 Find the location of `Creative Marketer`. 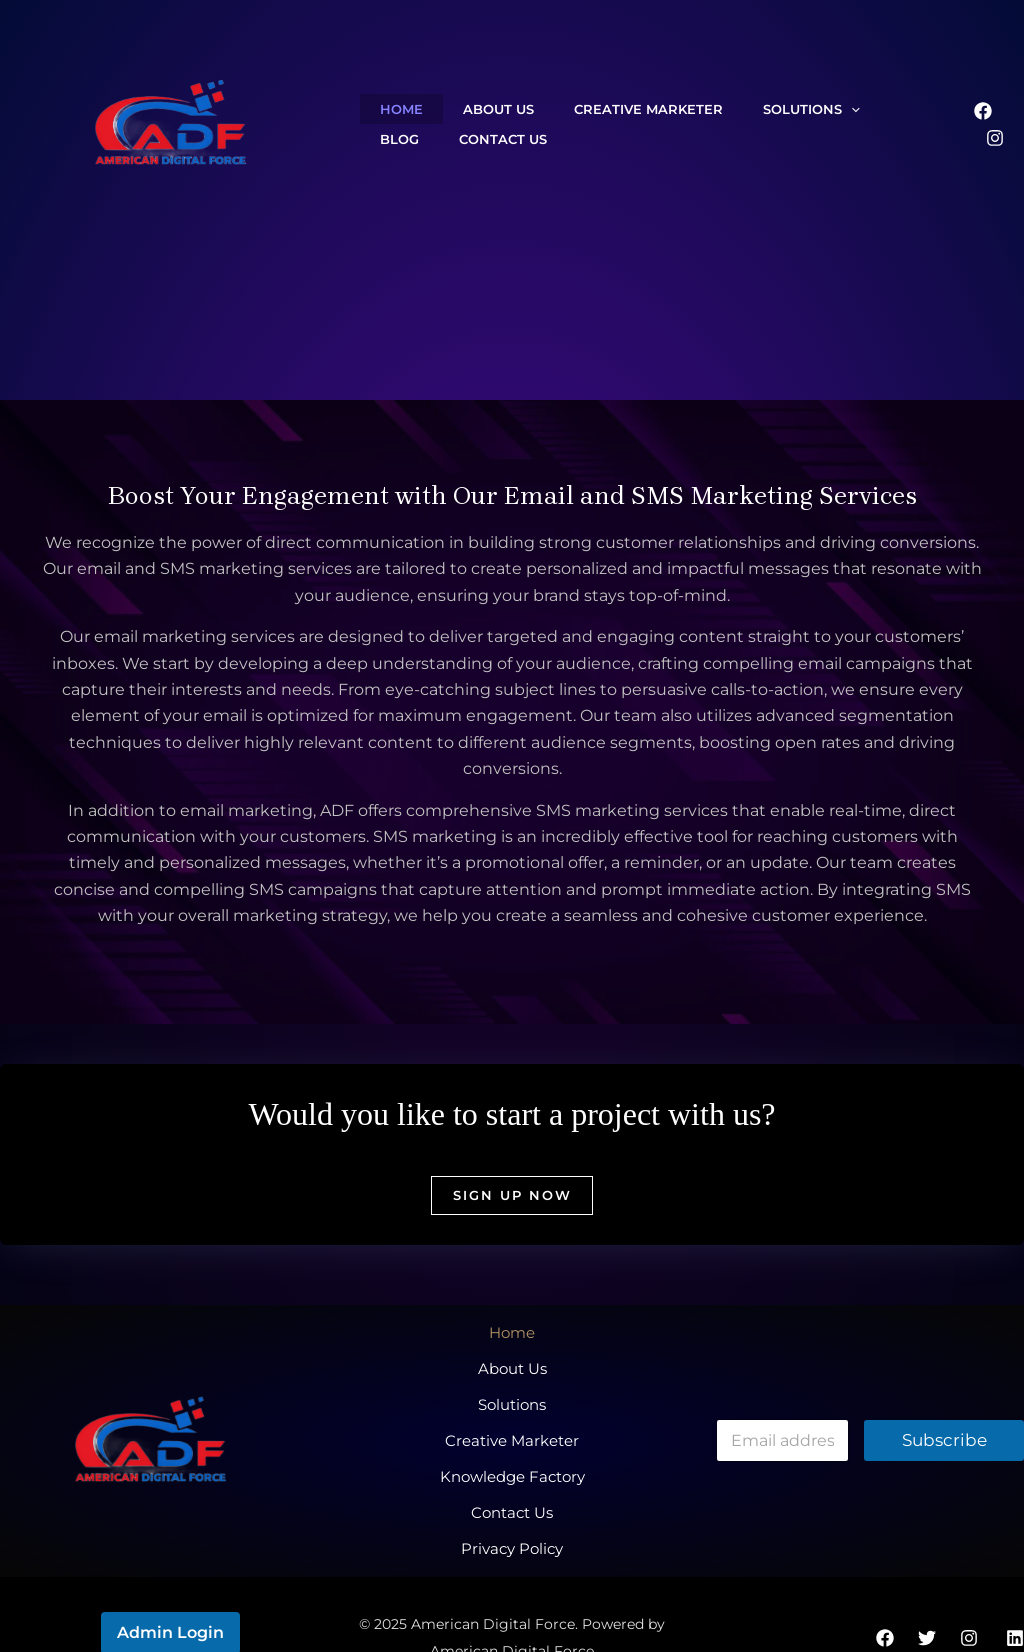

Creative Marketer is located at coordinates (598, 109).